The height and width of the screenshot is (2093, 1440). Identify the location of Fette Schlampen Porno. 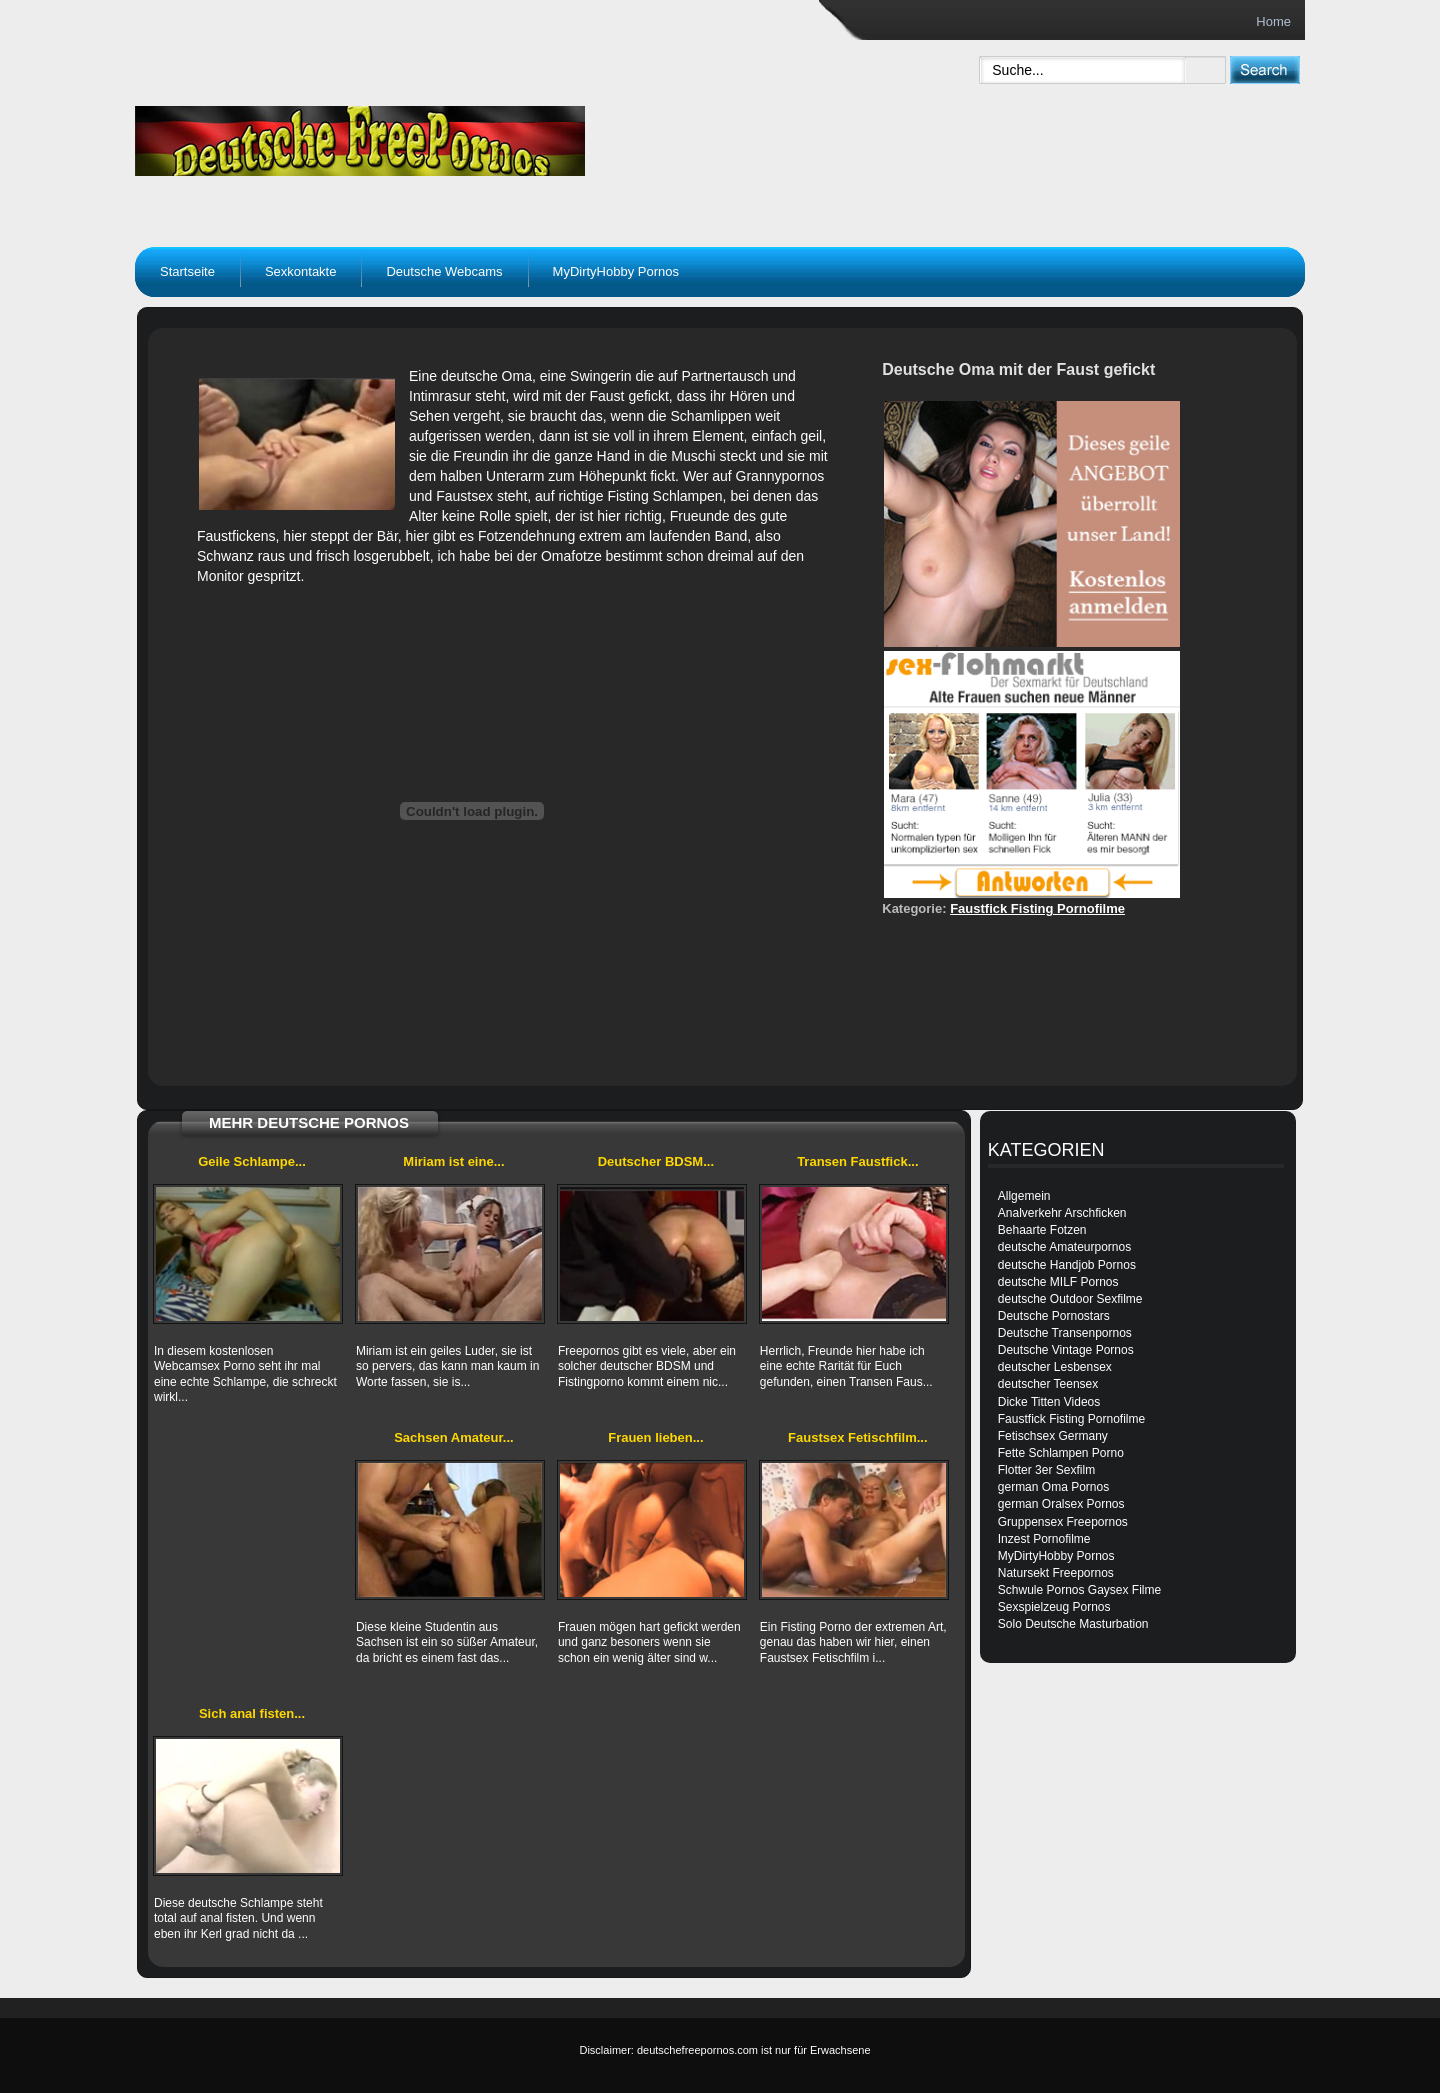
(1061, 1453).